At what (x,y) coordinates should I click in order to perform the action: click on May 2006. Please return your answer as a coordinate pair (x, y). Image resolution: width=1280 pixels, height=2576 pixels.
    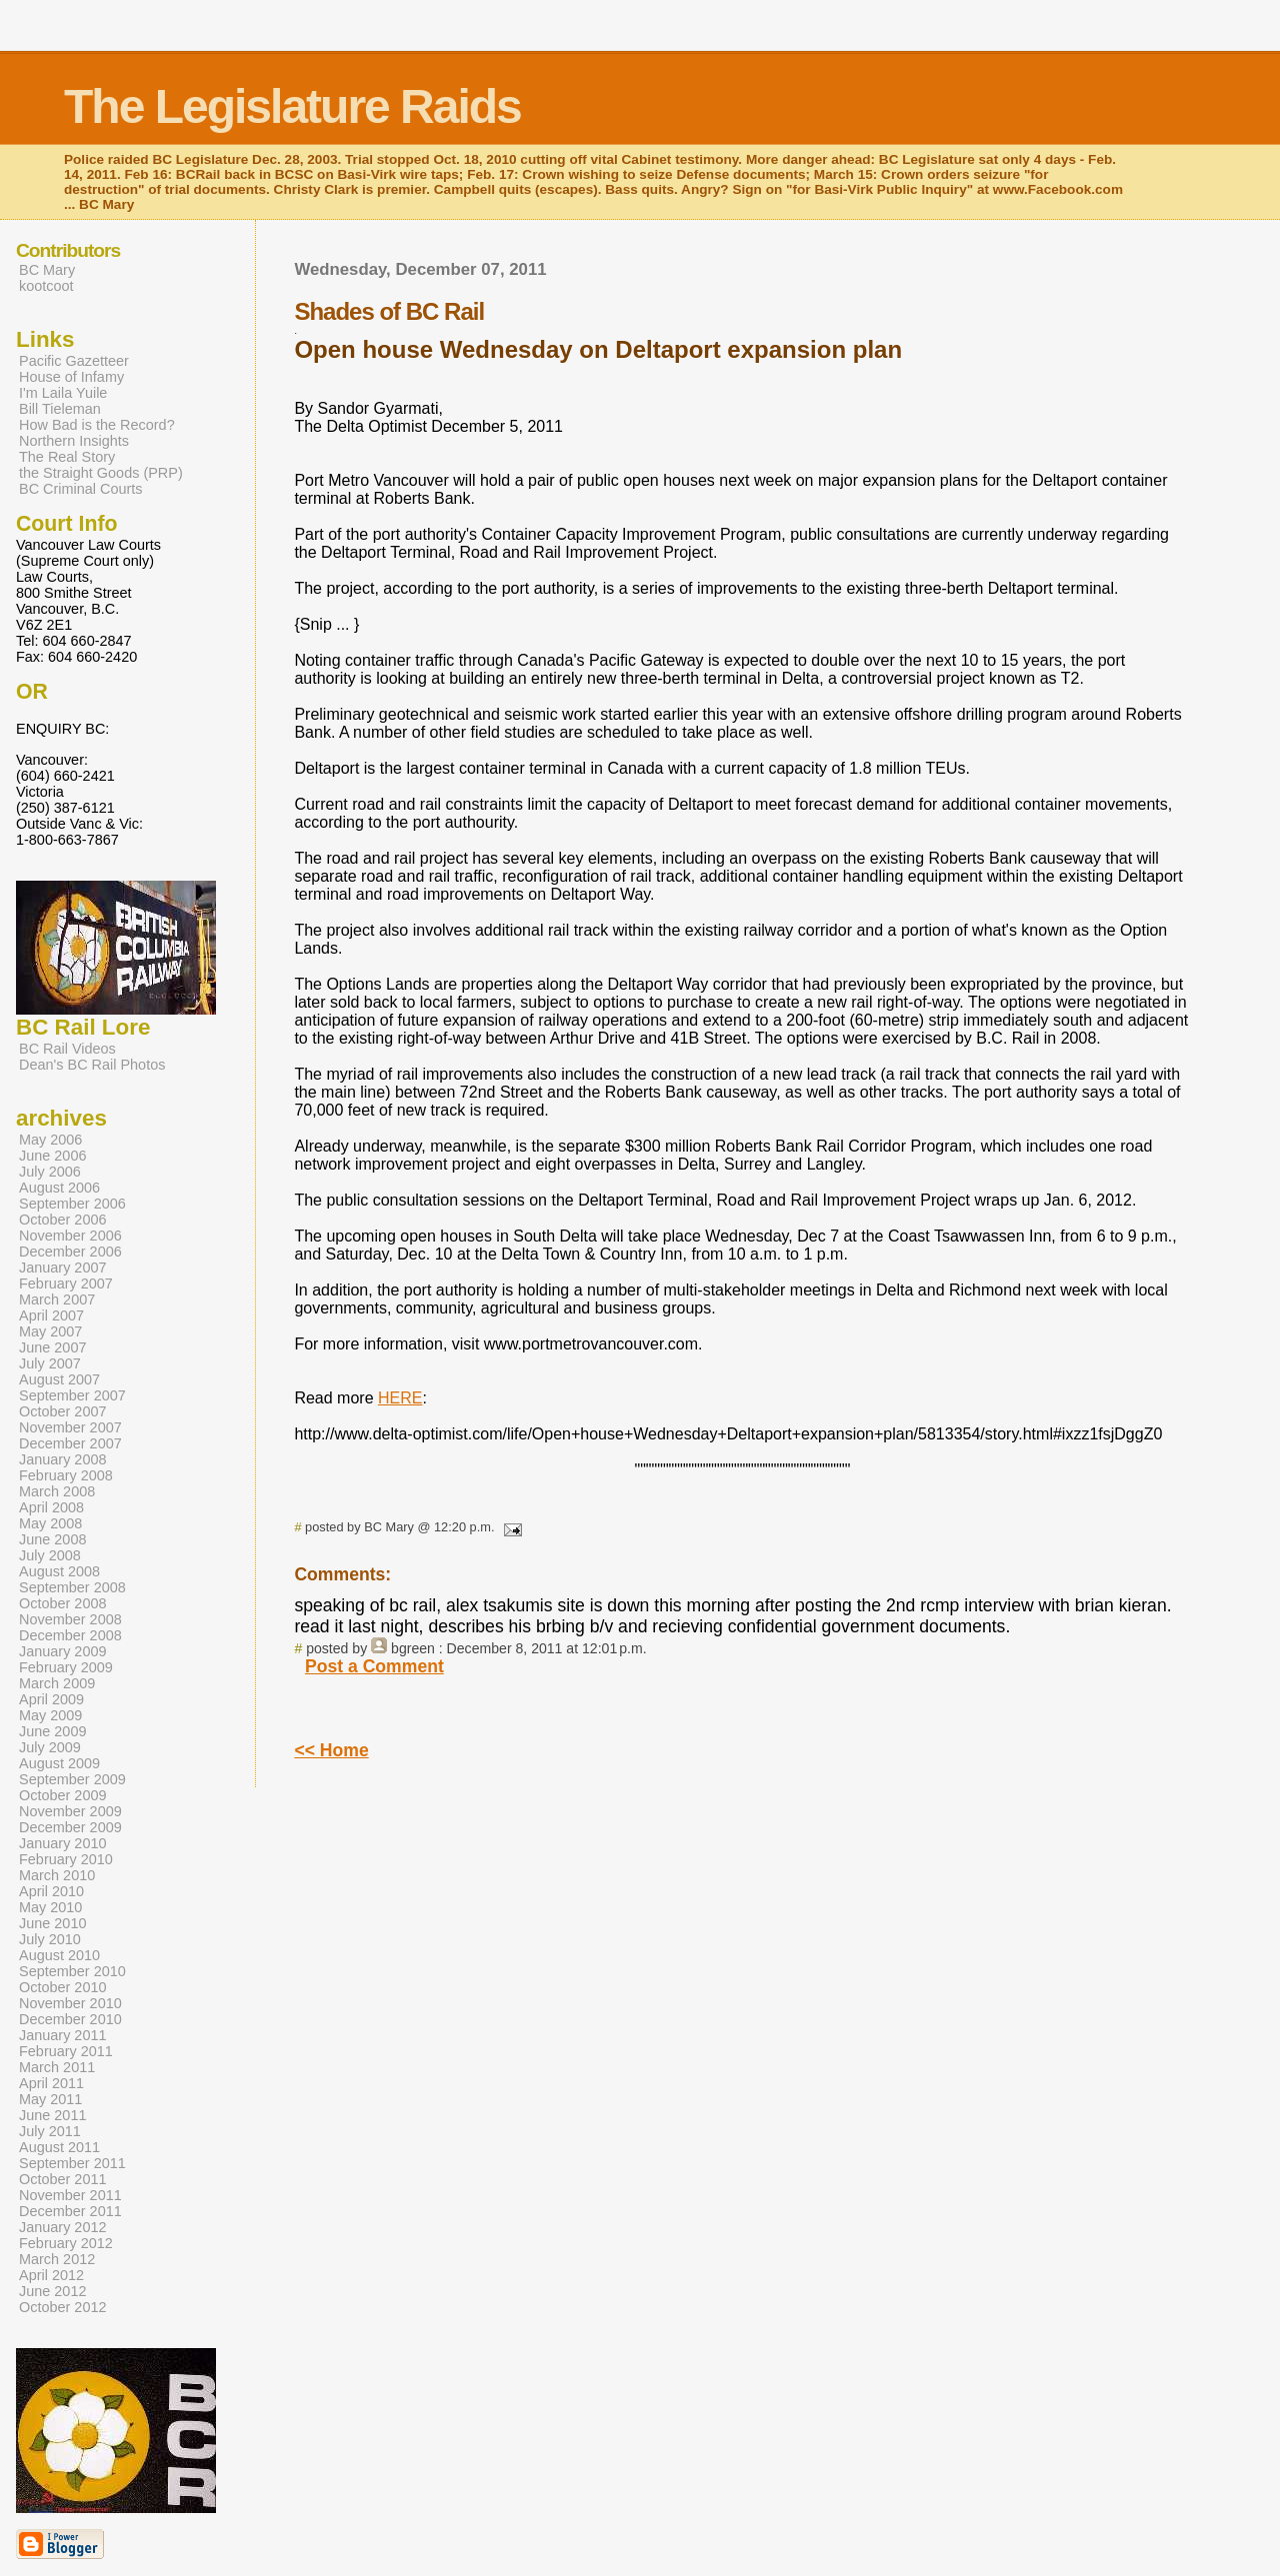
    Looking at the image, I should click on (50, 1140).